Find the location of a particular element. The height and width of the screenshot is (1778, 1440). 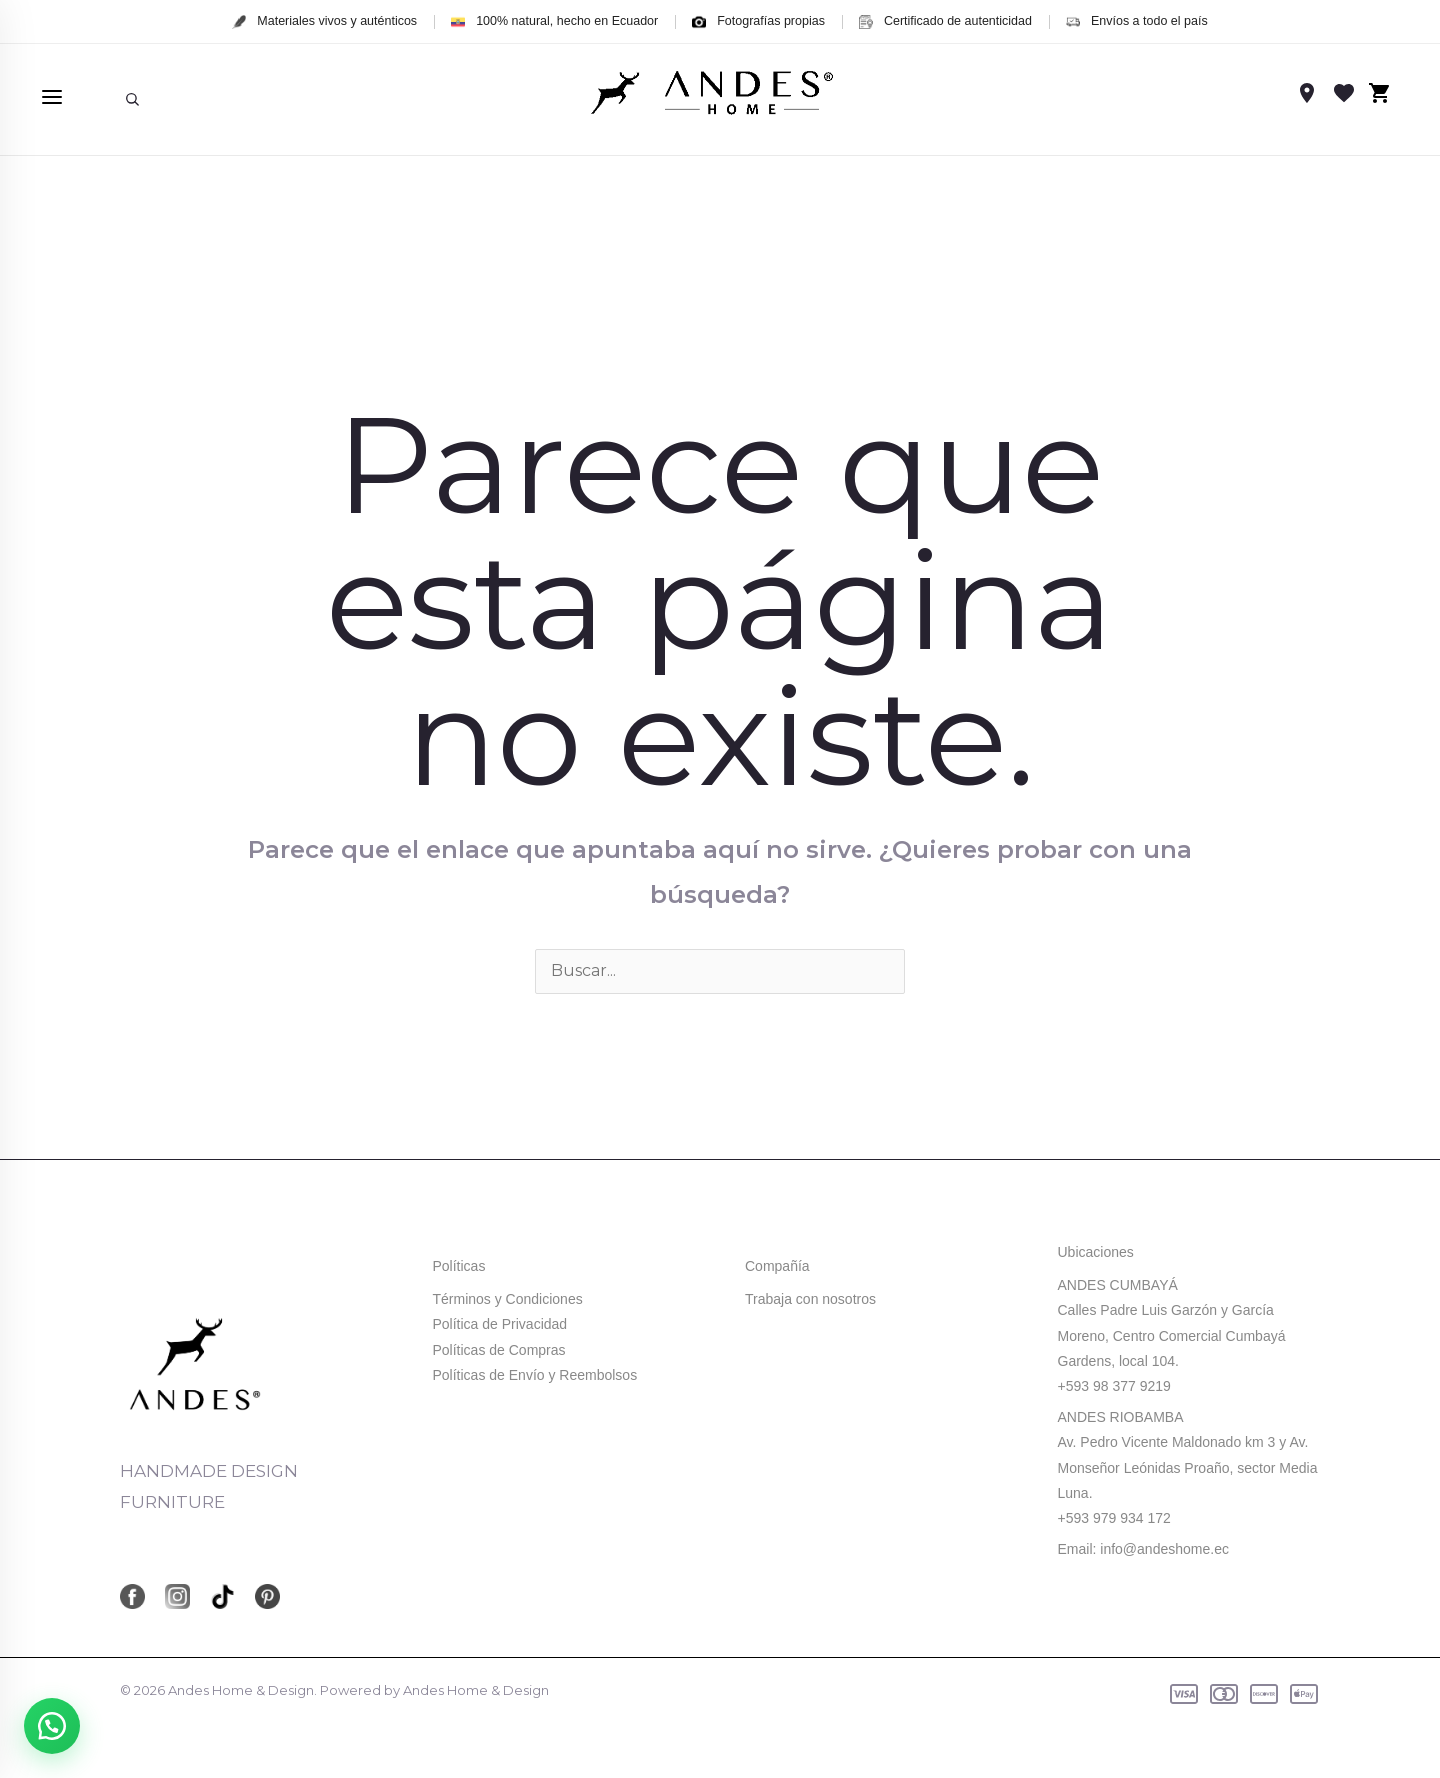

+593 98 377 9219 is located at coordinates (1114, 1386).